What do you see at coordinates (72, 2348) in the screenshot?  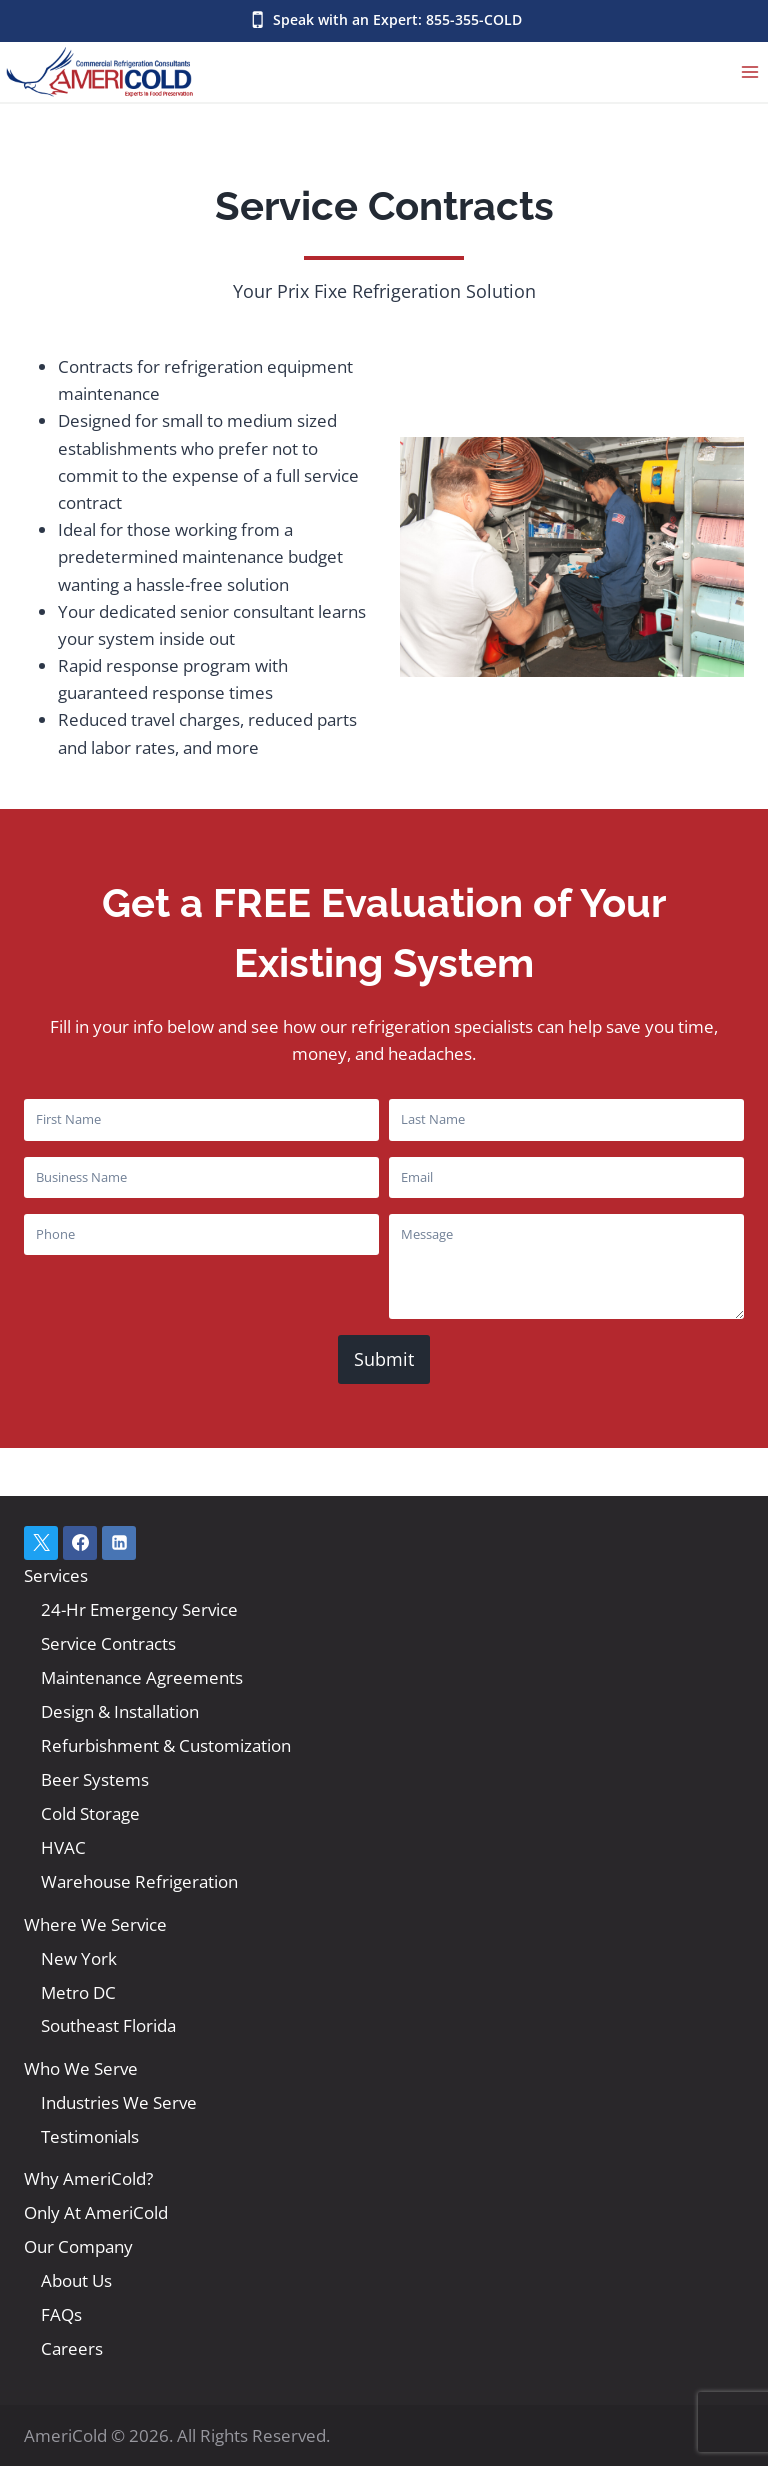 I see `Careers` at bounding box center [72, 2348].